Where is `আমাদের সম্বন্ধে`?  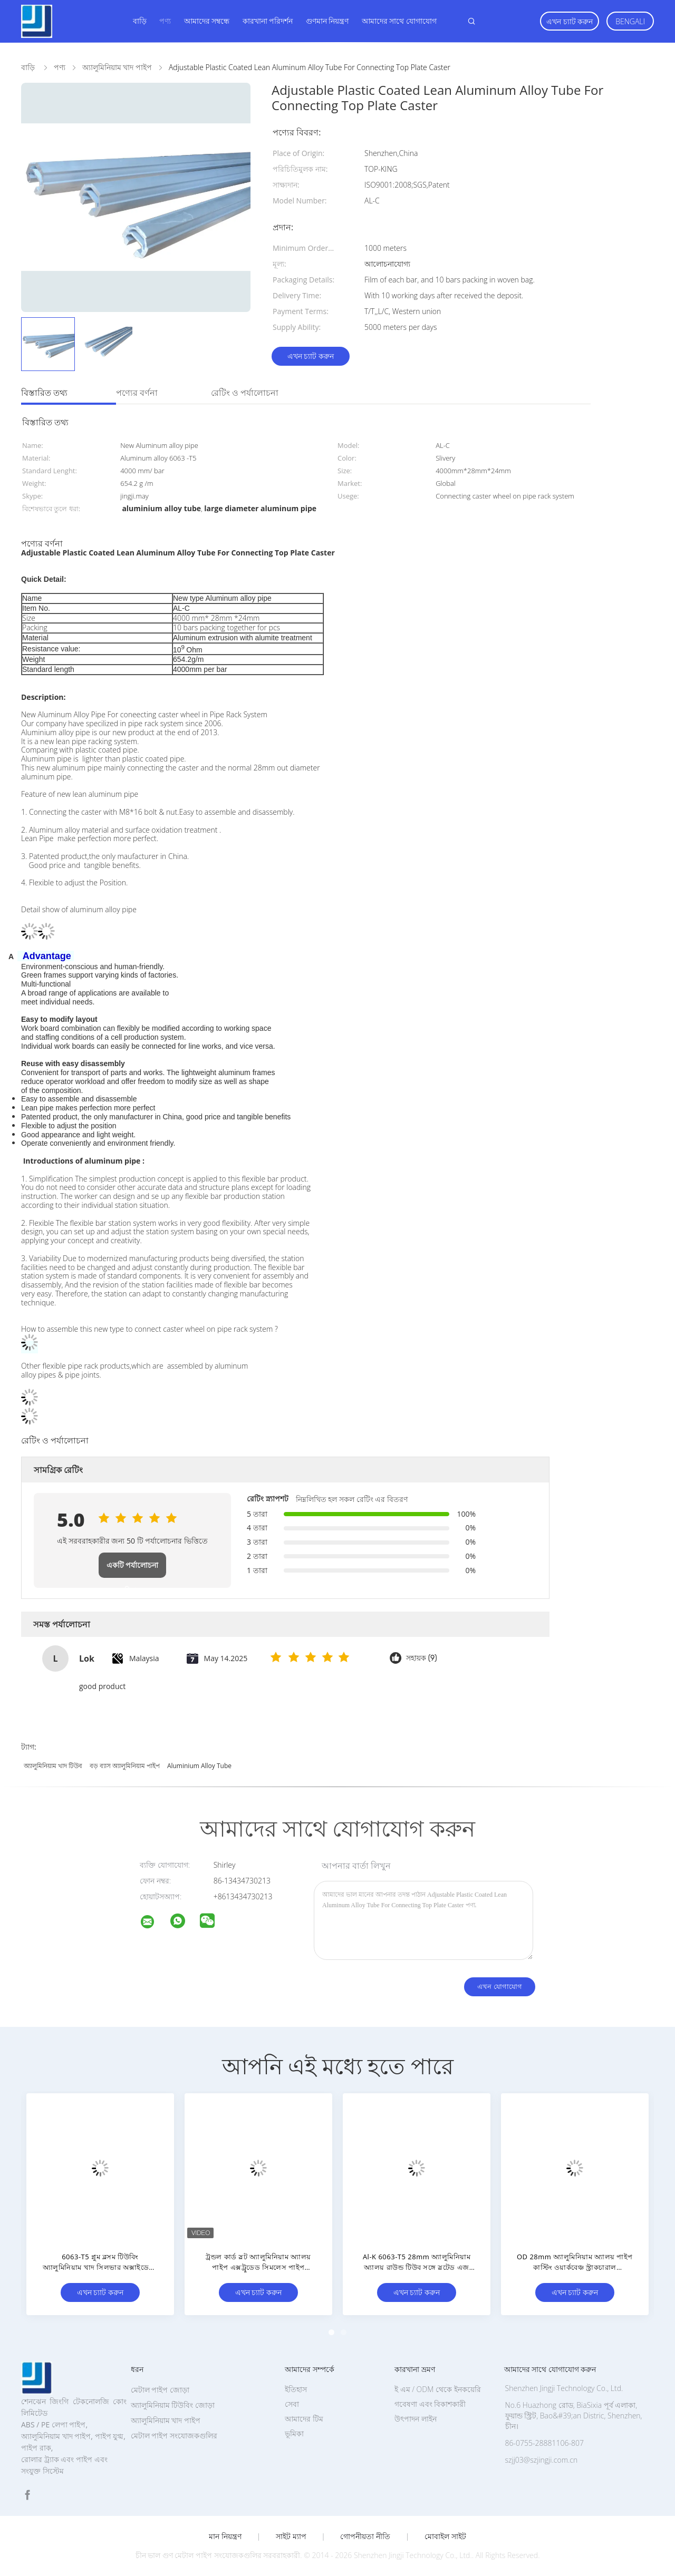 আমাদের সম্বন্ধে is located at coordinates (207, 21).